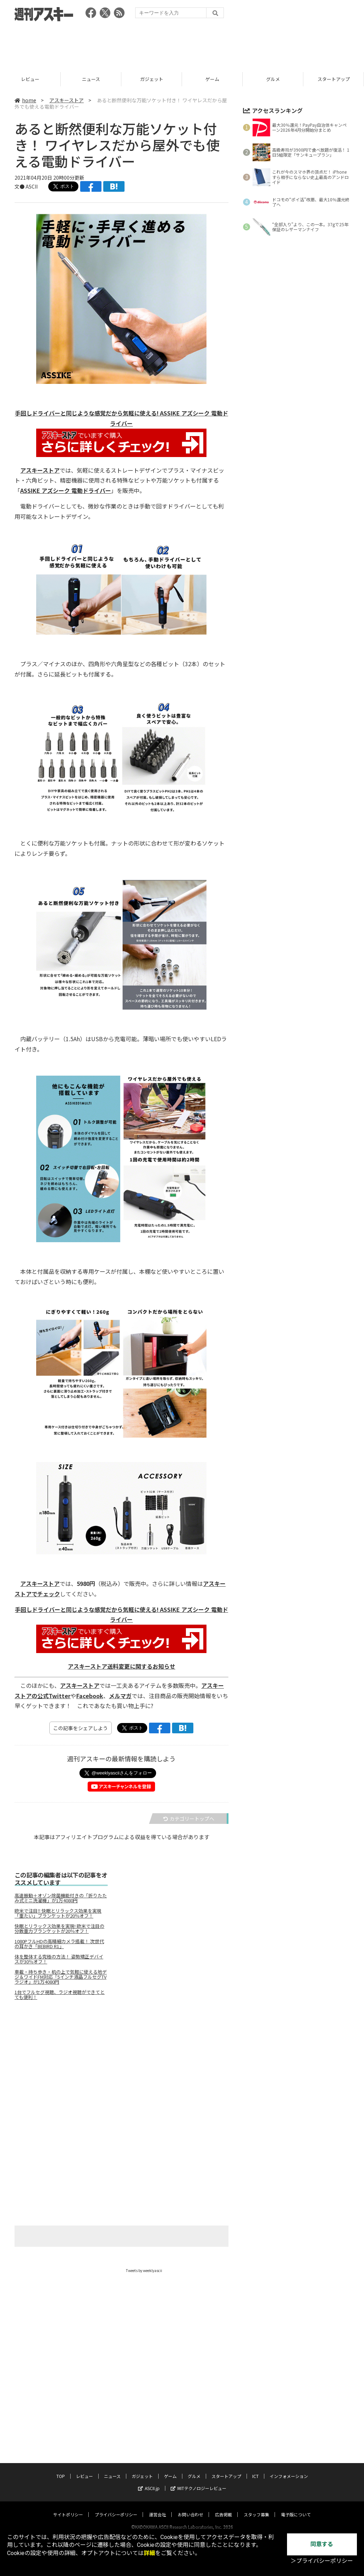  What do you see at coordinates (65, 490) in the screenshot?
I see `ASSIKE アズシーク 電動ドライバー` at bounding box center [65, 490].